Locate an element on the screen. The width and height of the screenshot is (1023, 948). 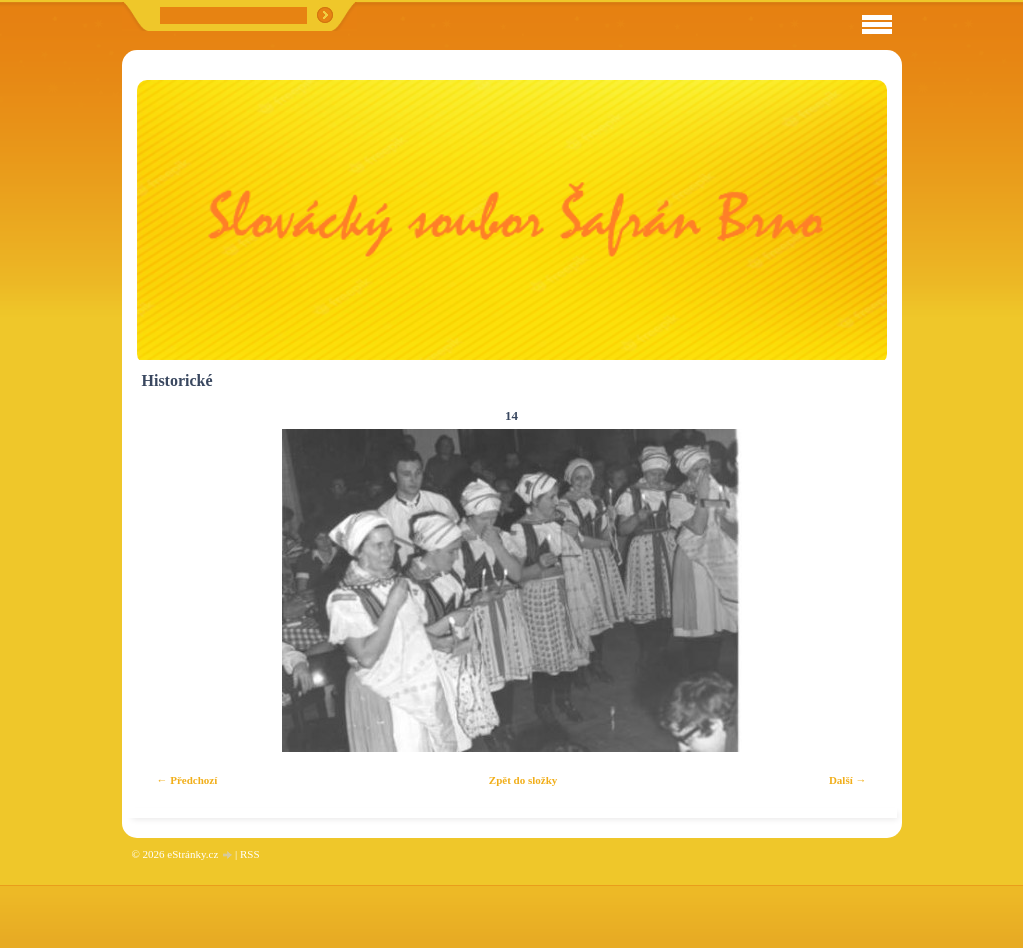
RSS is located at coordinates (250, 854).